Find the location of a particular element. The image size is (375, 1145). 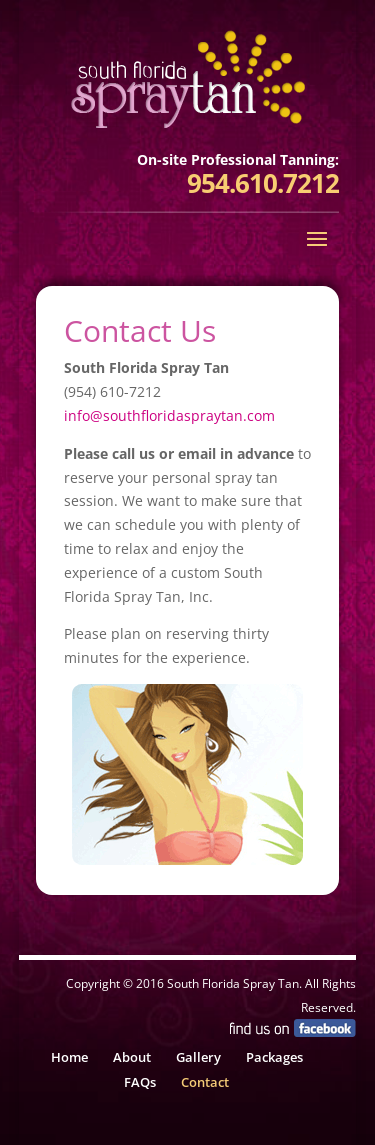

FAQs is located at coordinates (140, 1082).